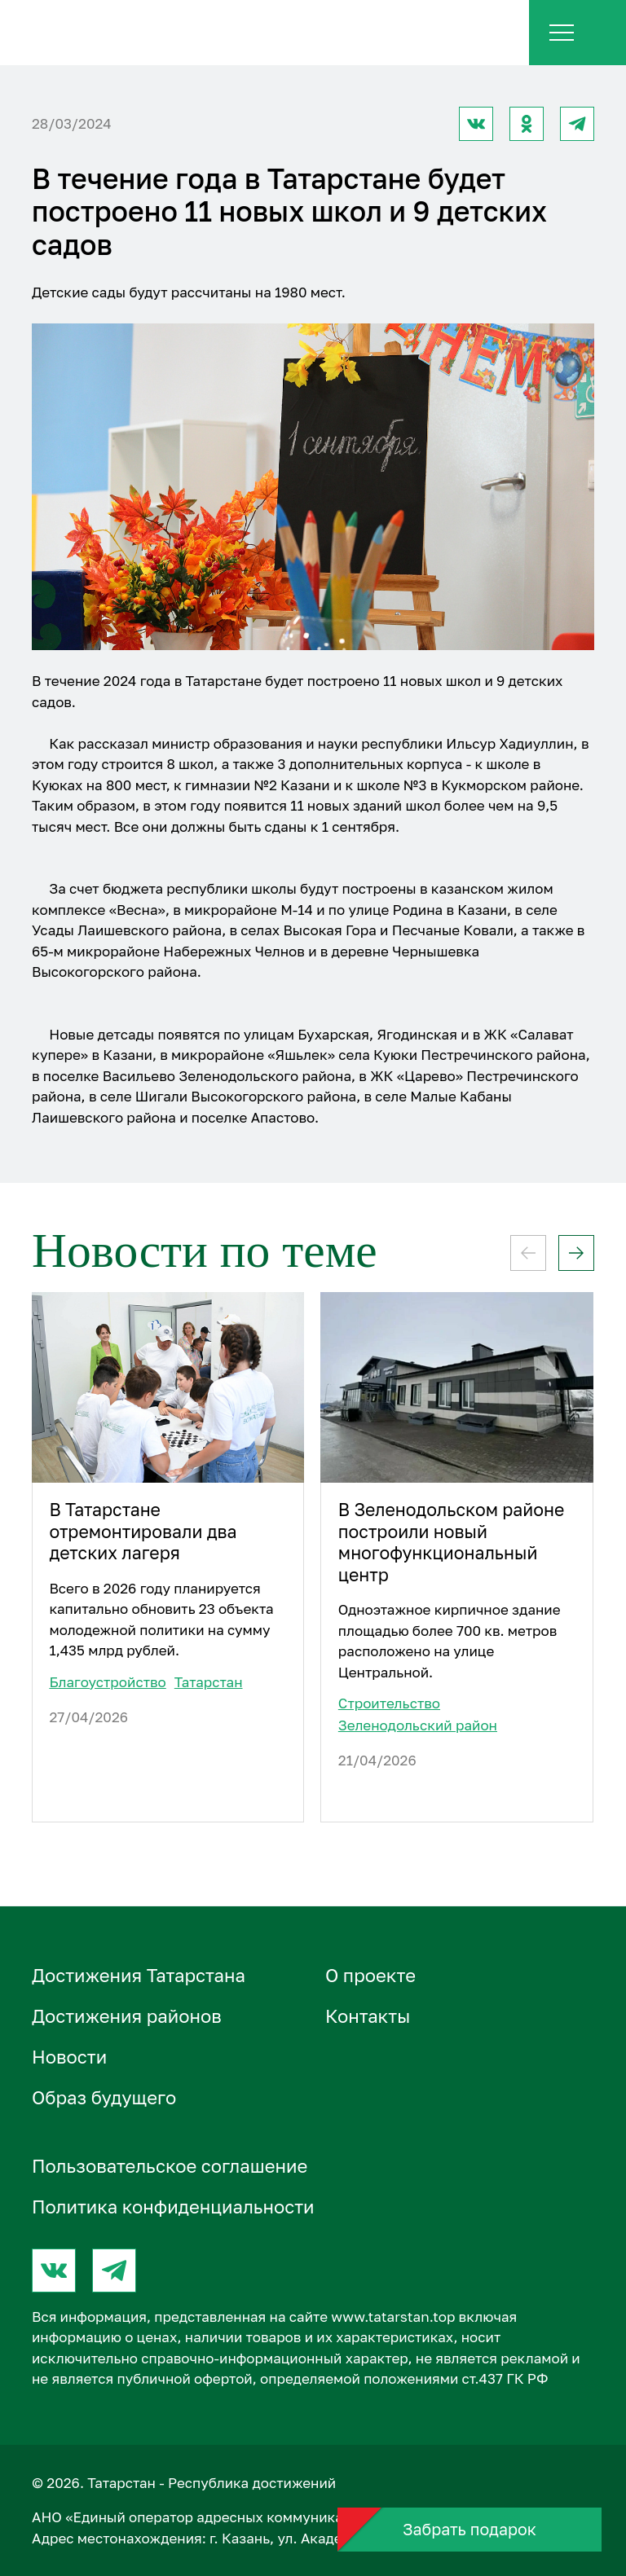 This screenshot has width=626, height=2576. I want to click on В Татарстане отремонтировали два детских лагеря, so click(142, 1531).